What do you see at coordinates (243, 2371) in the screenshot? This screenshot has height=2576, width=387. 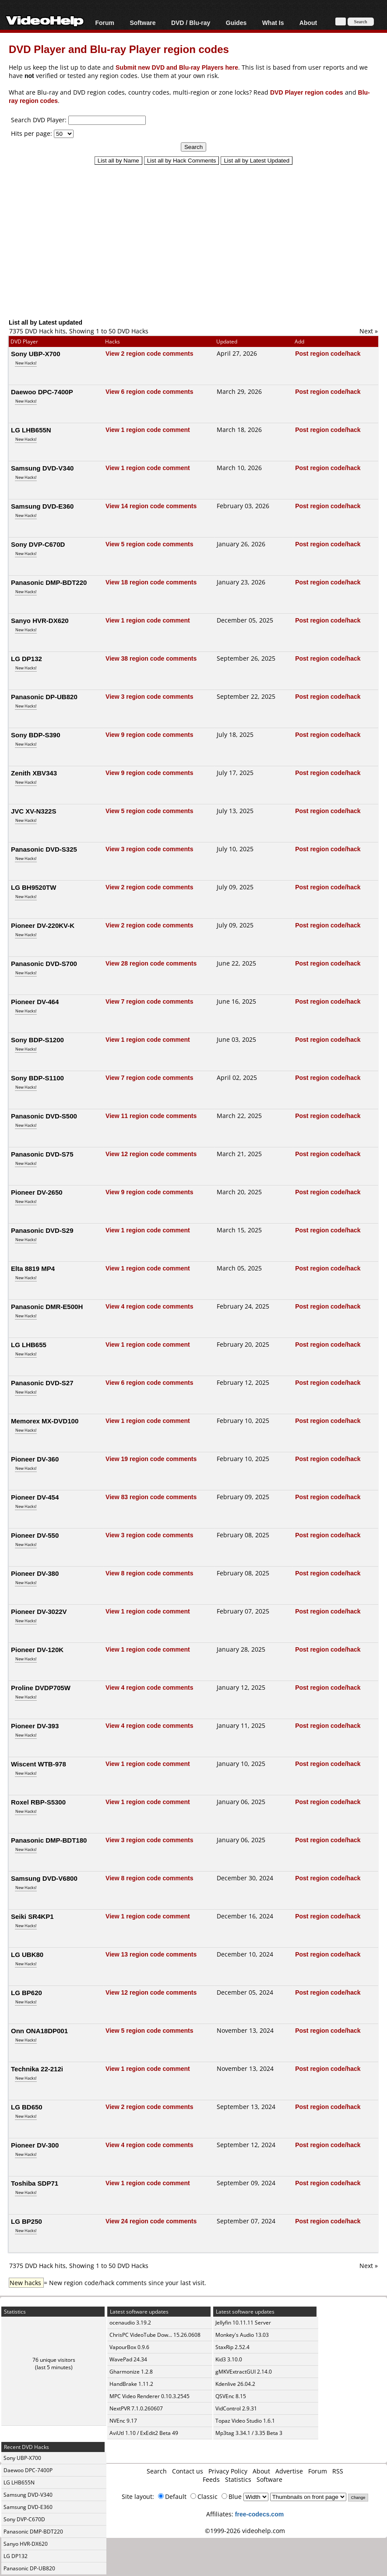 I see `gMKVExtractGUI 2.14.0` at bounding box center [243, 2371].